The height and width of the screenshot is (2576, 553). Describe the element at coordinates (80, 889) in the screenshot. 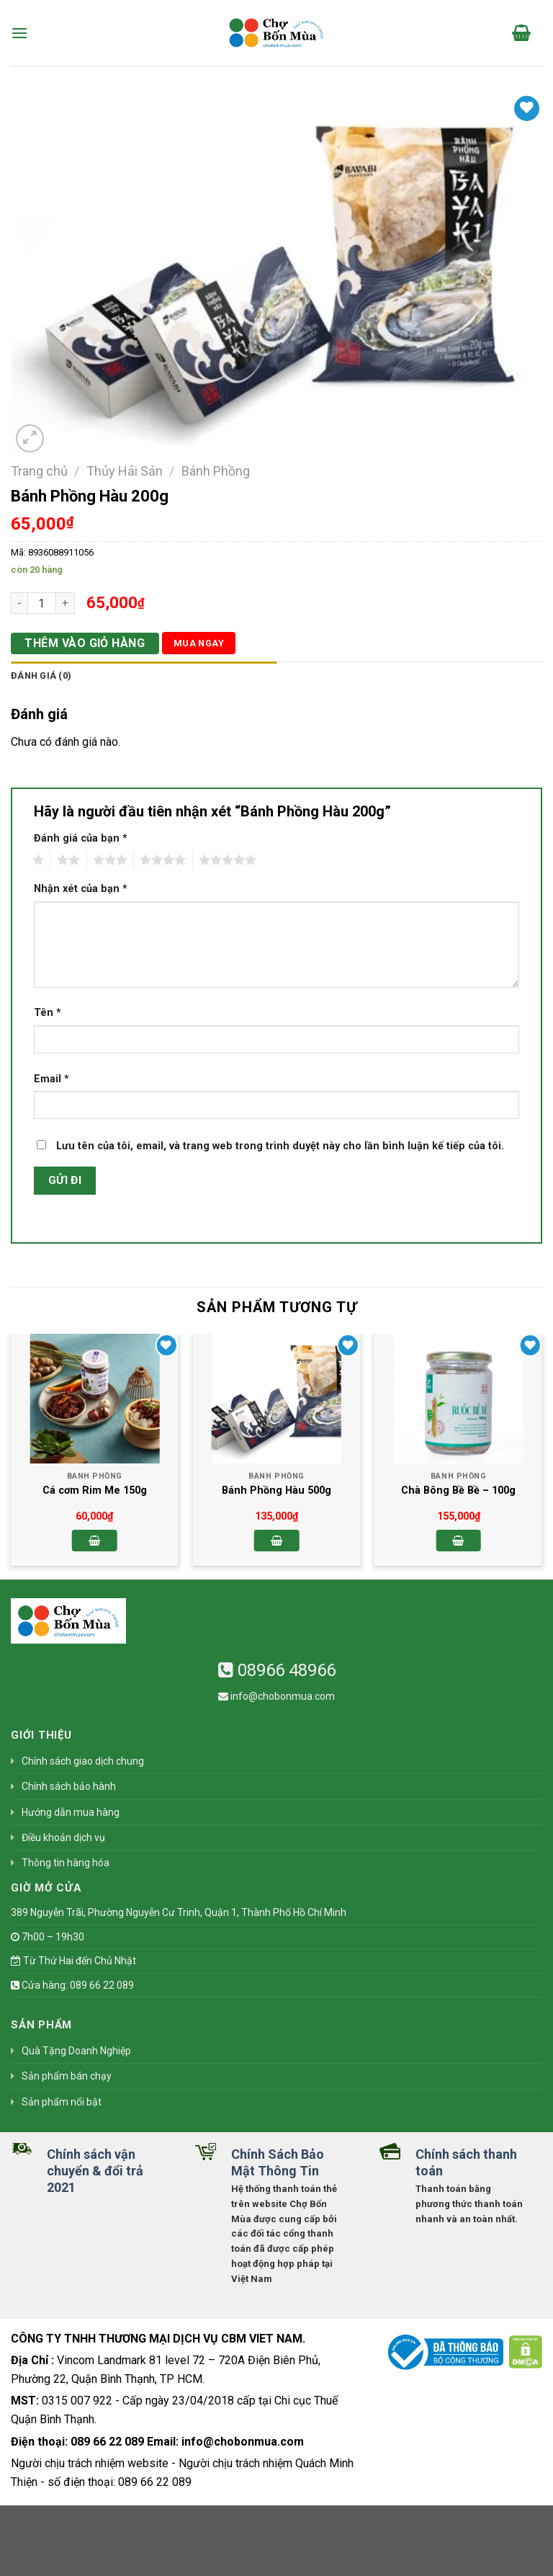

I see `Nhận xét của bạn` at that location.